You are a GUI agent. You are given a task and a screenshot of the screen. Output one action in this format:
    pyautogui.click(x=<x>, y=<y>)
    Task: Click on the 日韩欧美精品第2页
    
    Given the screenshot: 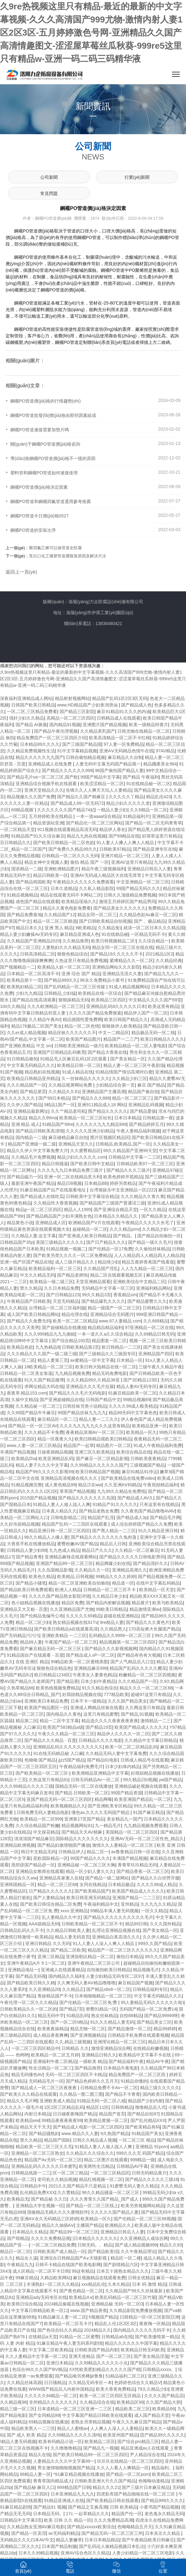 What is the action you would take?
    pyautogui.click(x=80, y=1347)
    